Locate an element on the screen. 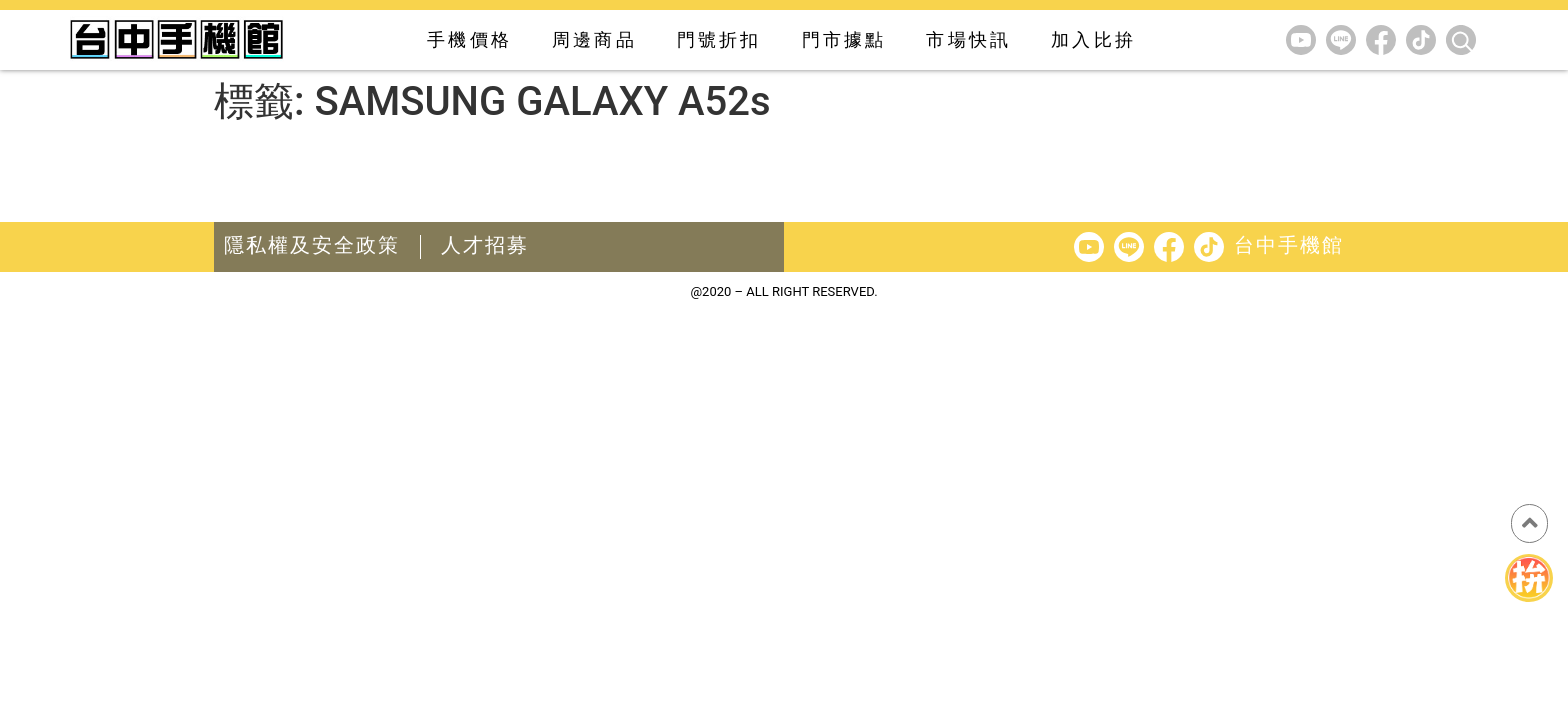  市場快訊 is located at coordinates (968, 39).